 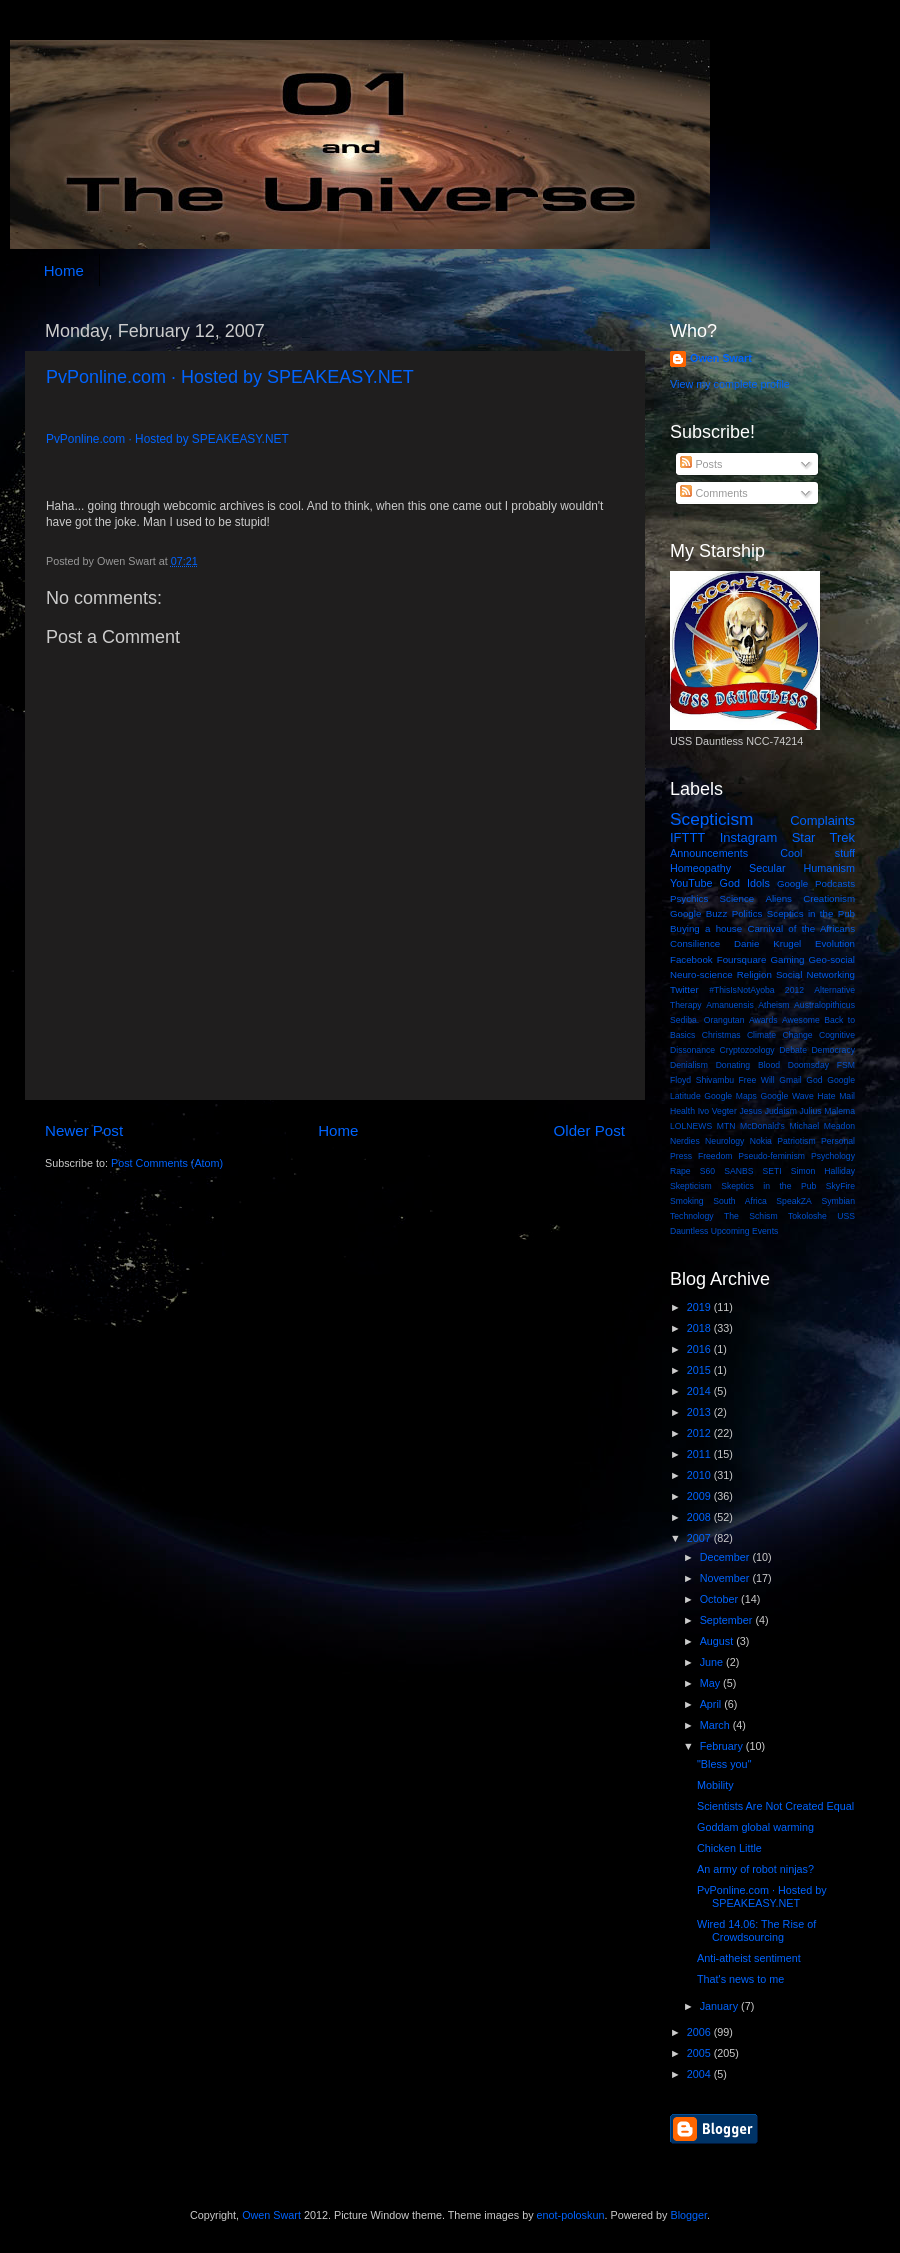 I want to click on Donating Blood, so click(x=748, y=1065).